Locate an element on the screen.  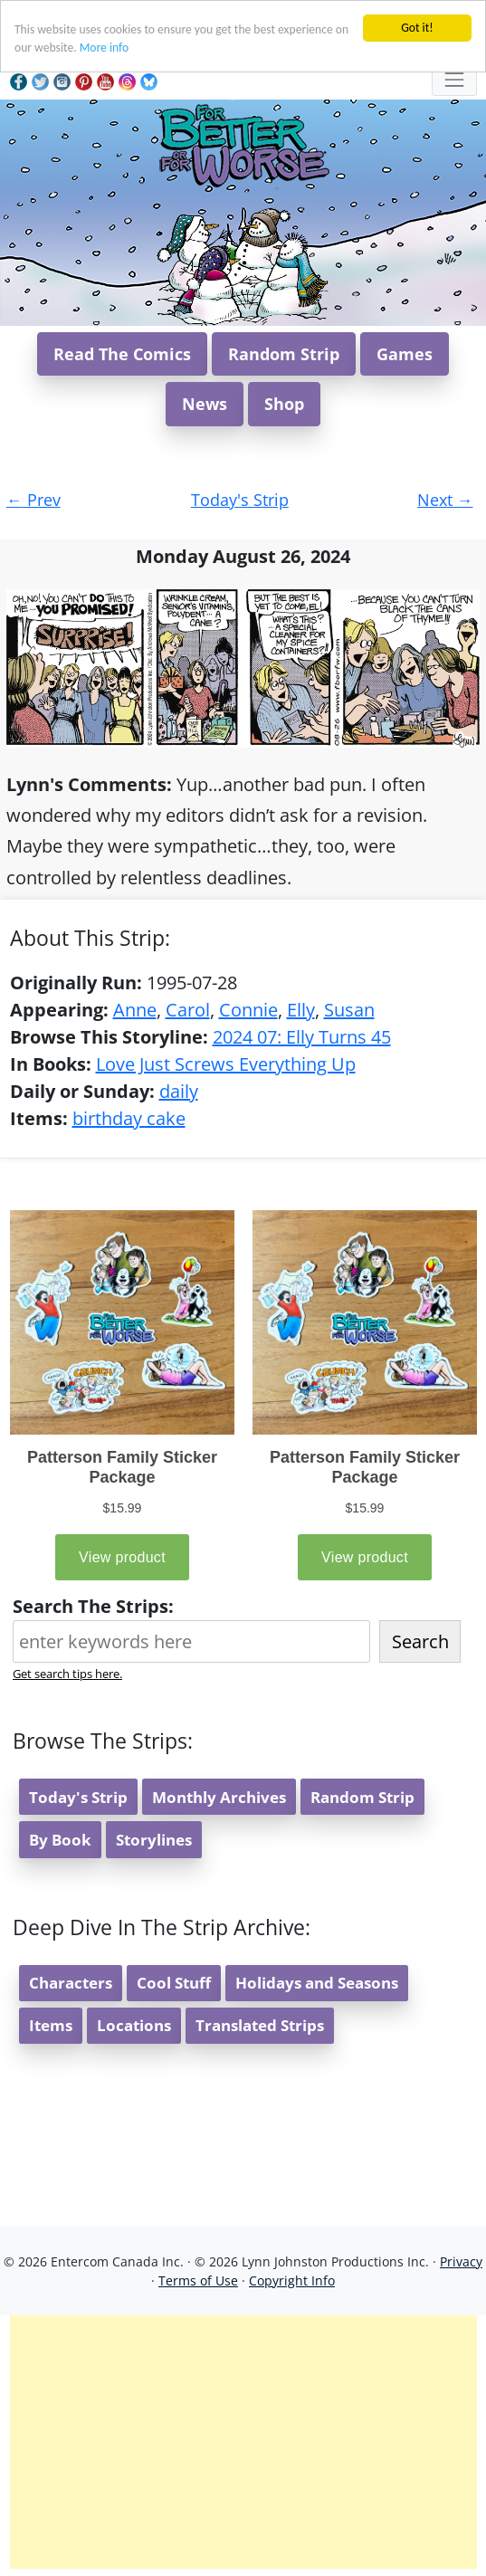
Anne is located at coordinates (135, 1009).